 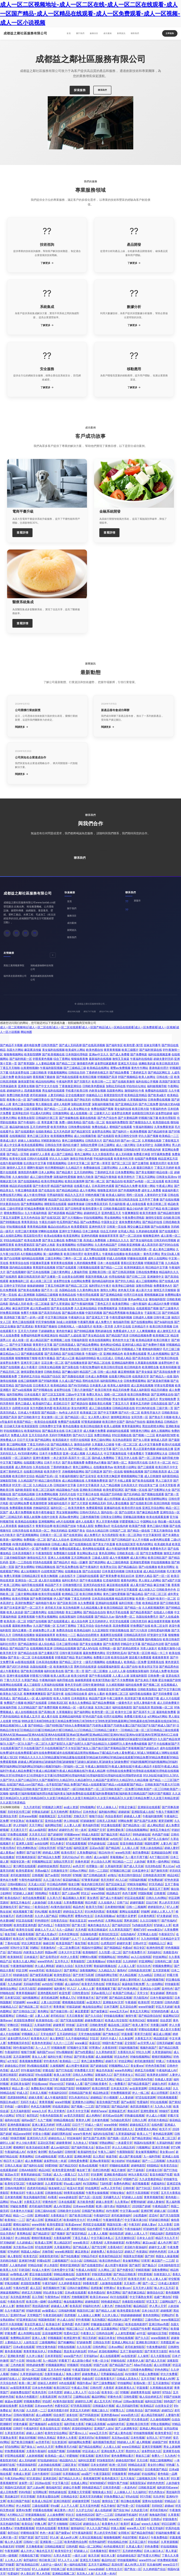 I want to click on 91操网, so click(x=145, y=1911).